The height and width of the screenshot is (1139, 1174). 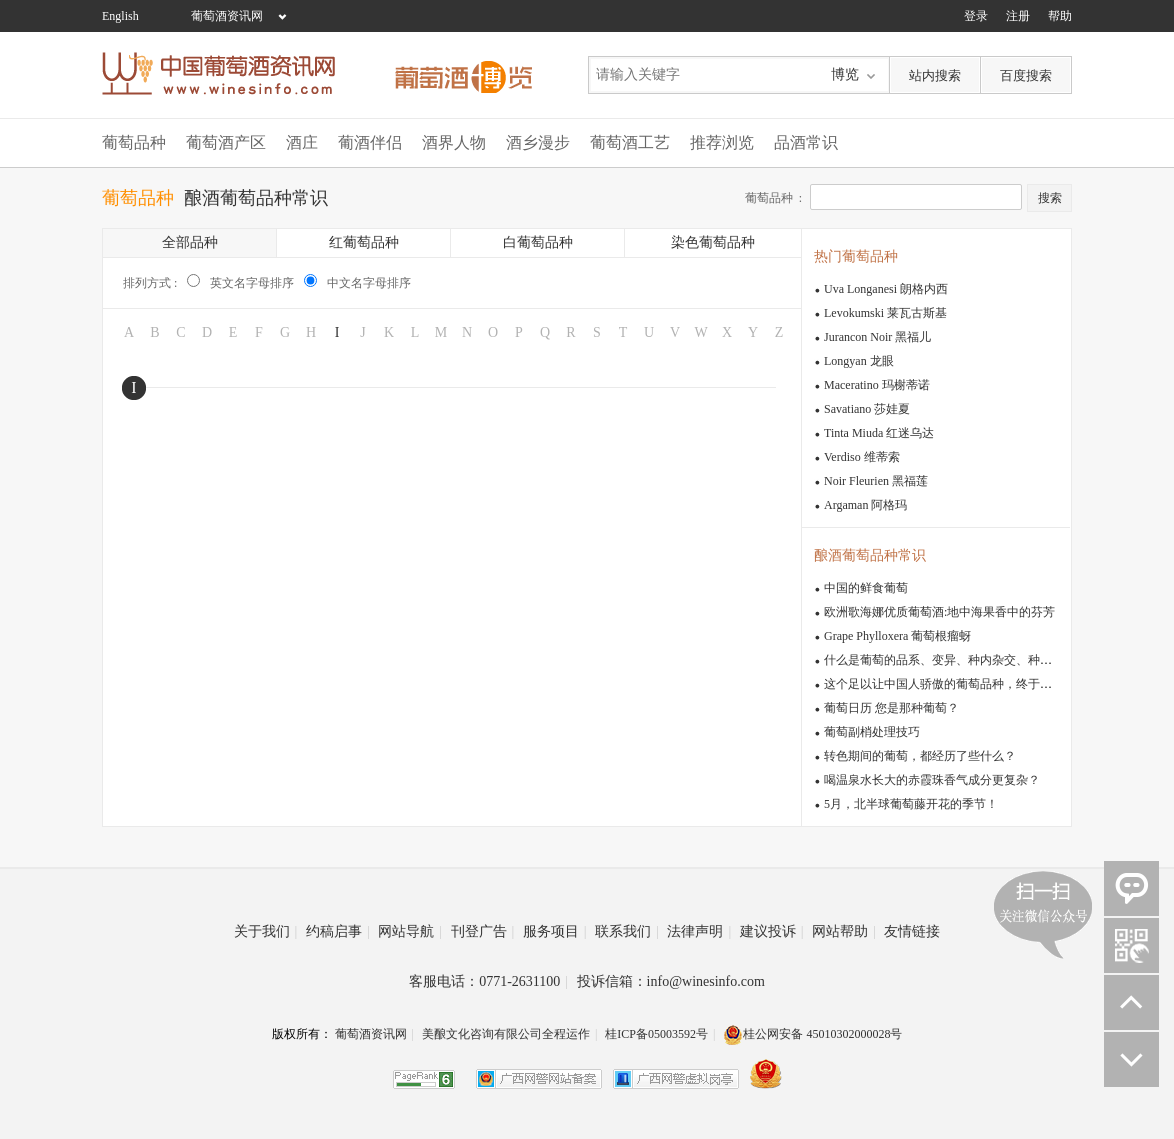 I want to click on 推荐浏览, so click(x=722, y=142).